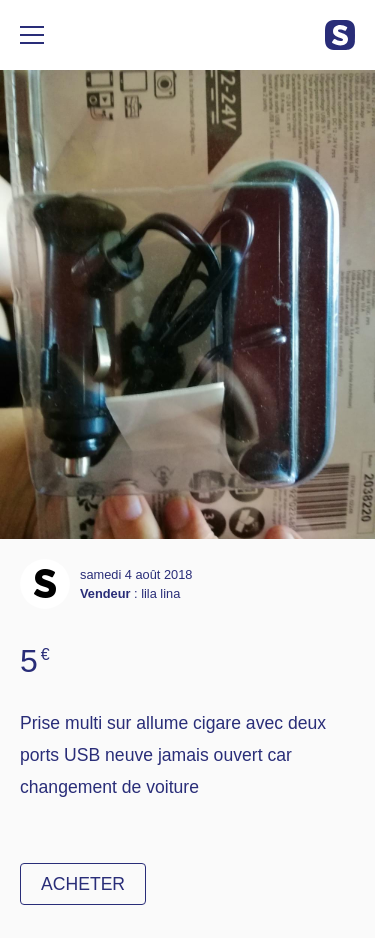 The width and height of the screenshot is (375, 938). Describe the element at coordinates (83, 884) in the screenshot. I see `Acheter` at that location.